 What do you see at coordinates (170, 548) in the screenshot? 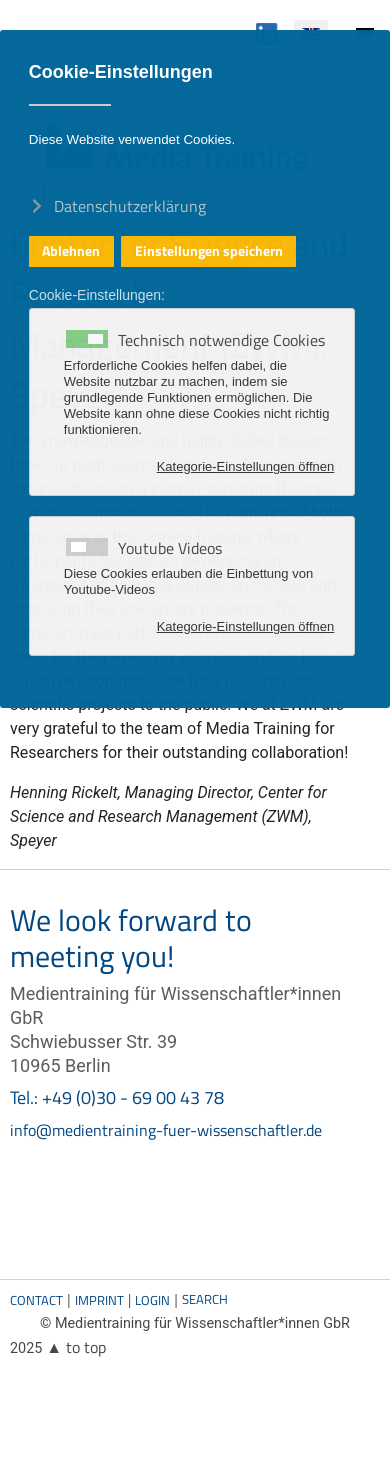
I see `Youtube Videos` at bounding box center [170, 548].